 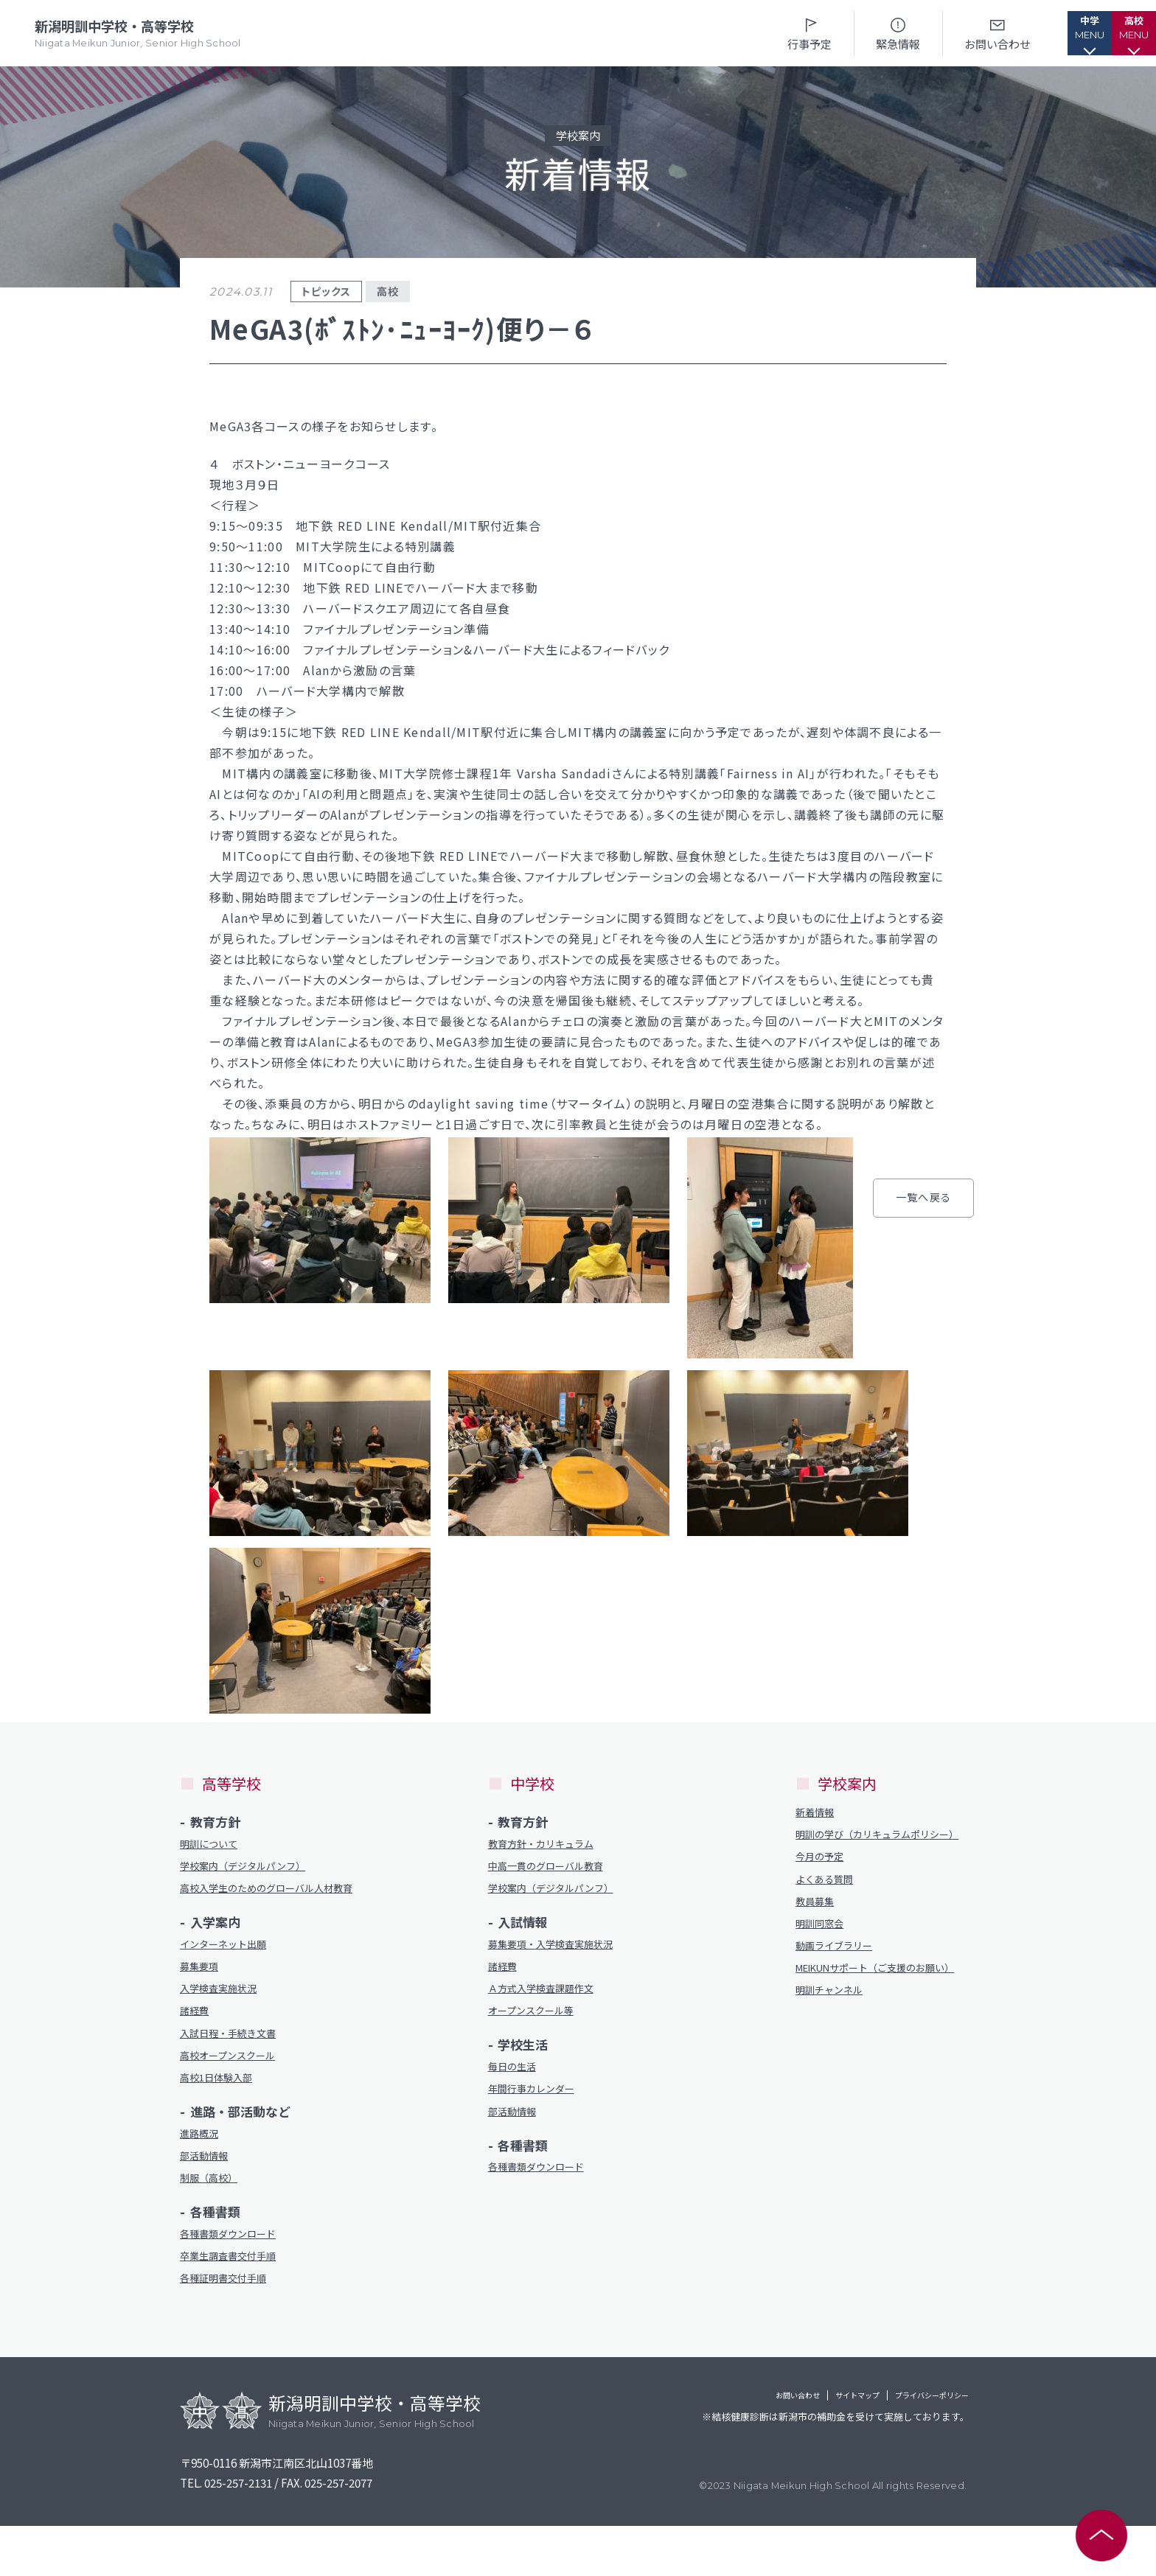 I want to click on 緊急情報, so click(x=854, y=33).